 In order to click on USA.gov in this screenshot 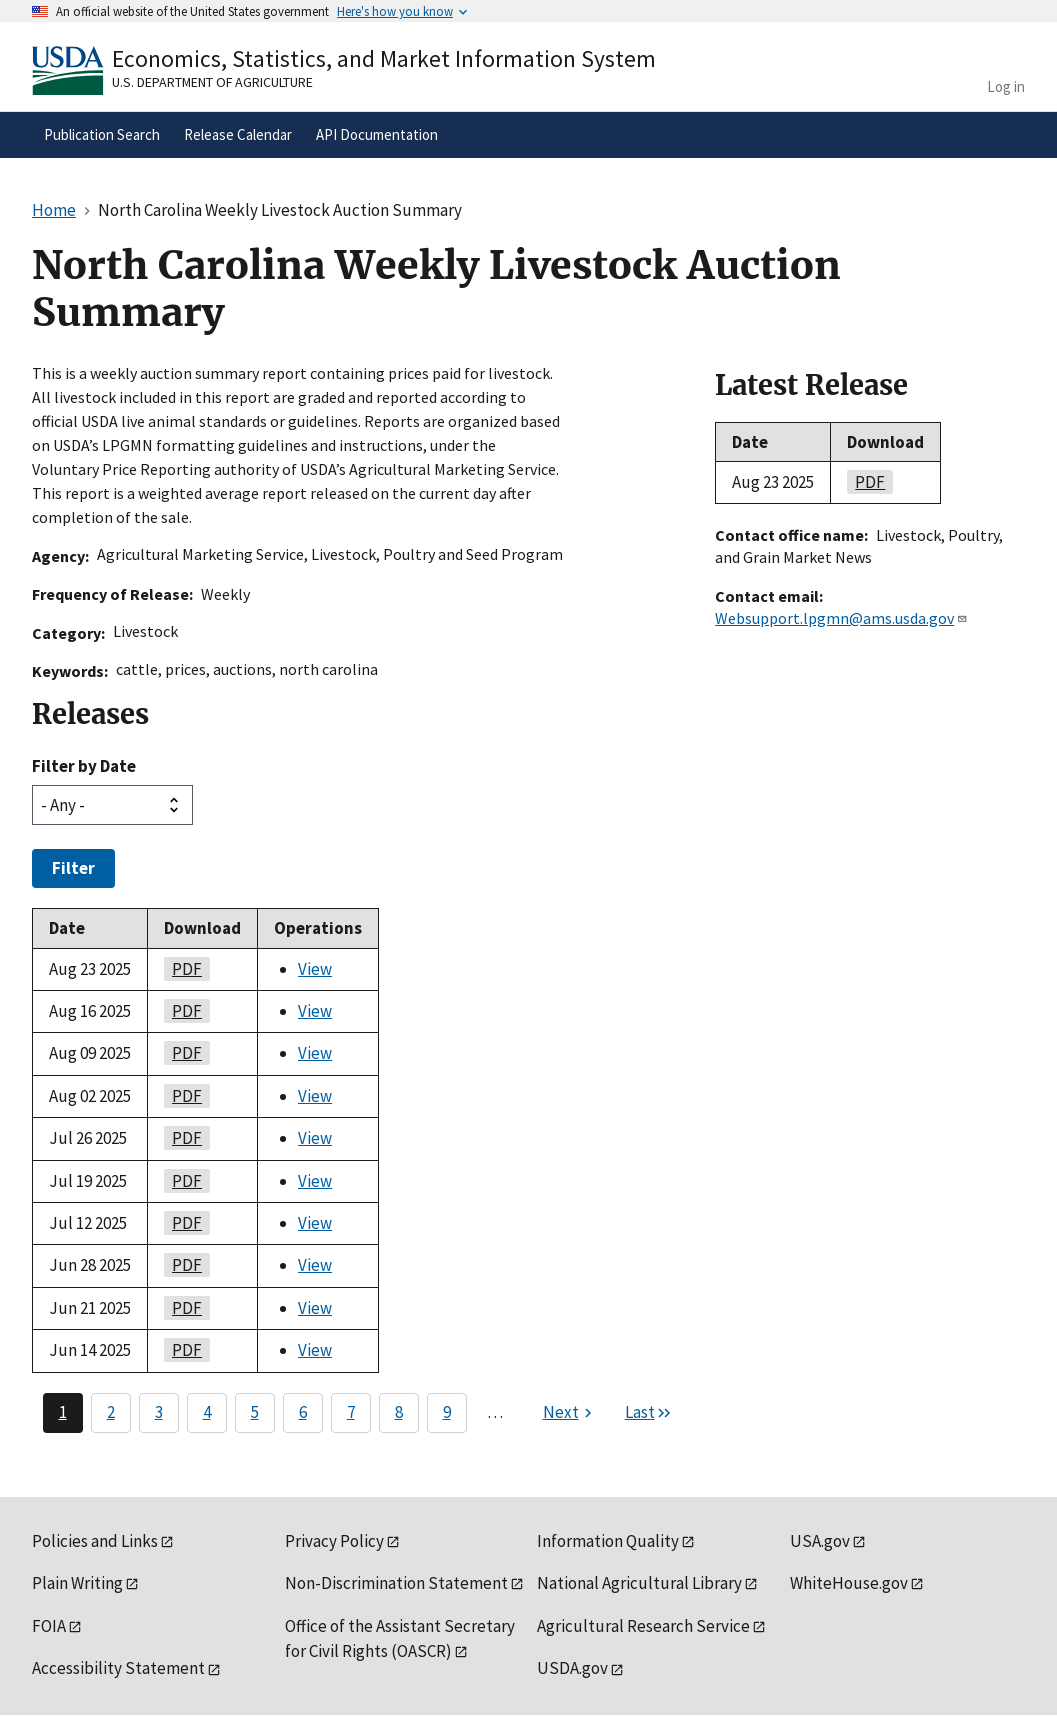, I will do `click(820, 1541)`.